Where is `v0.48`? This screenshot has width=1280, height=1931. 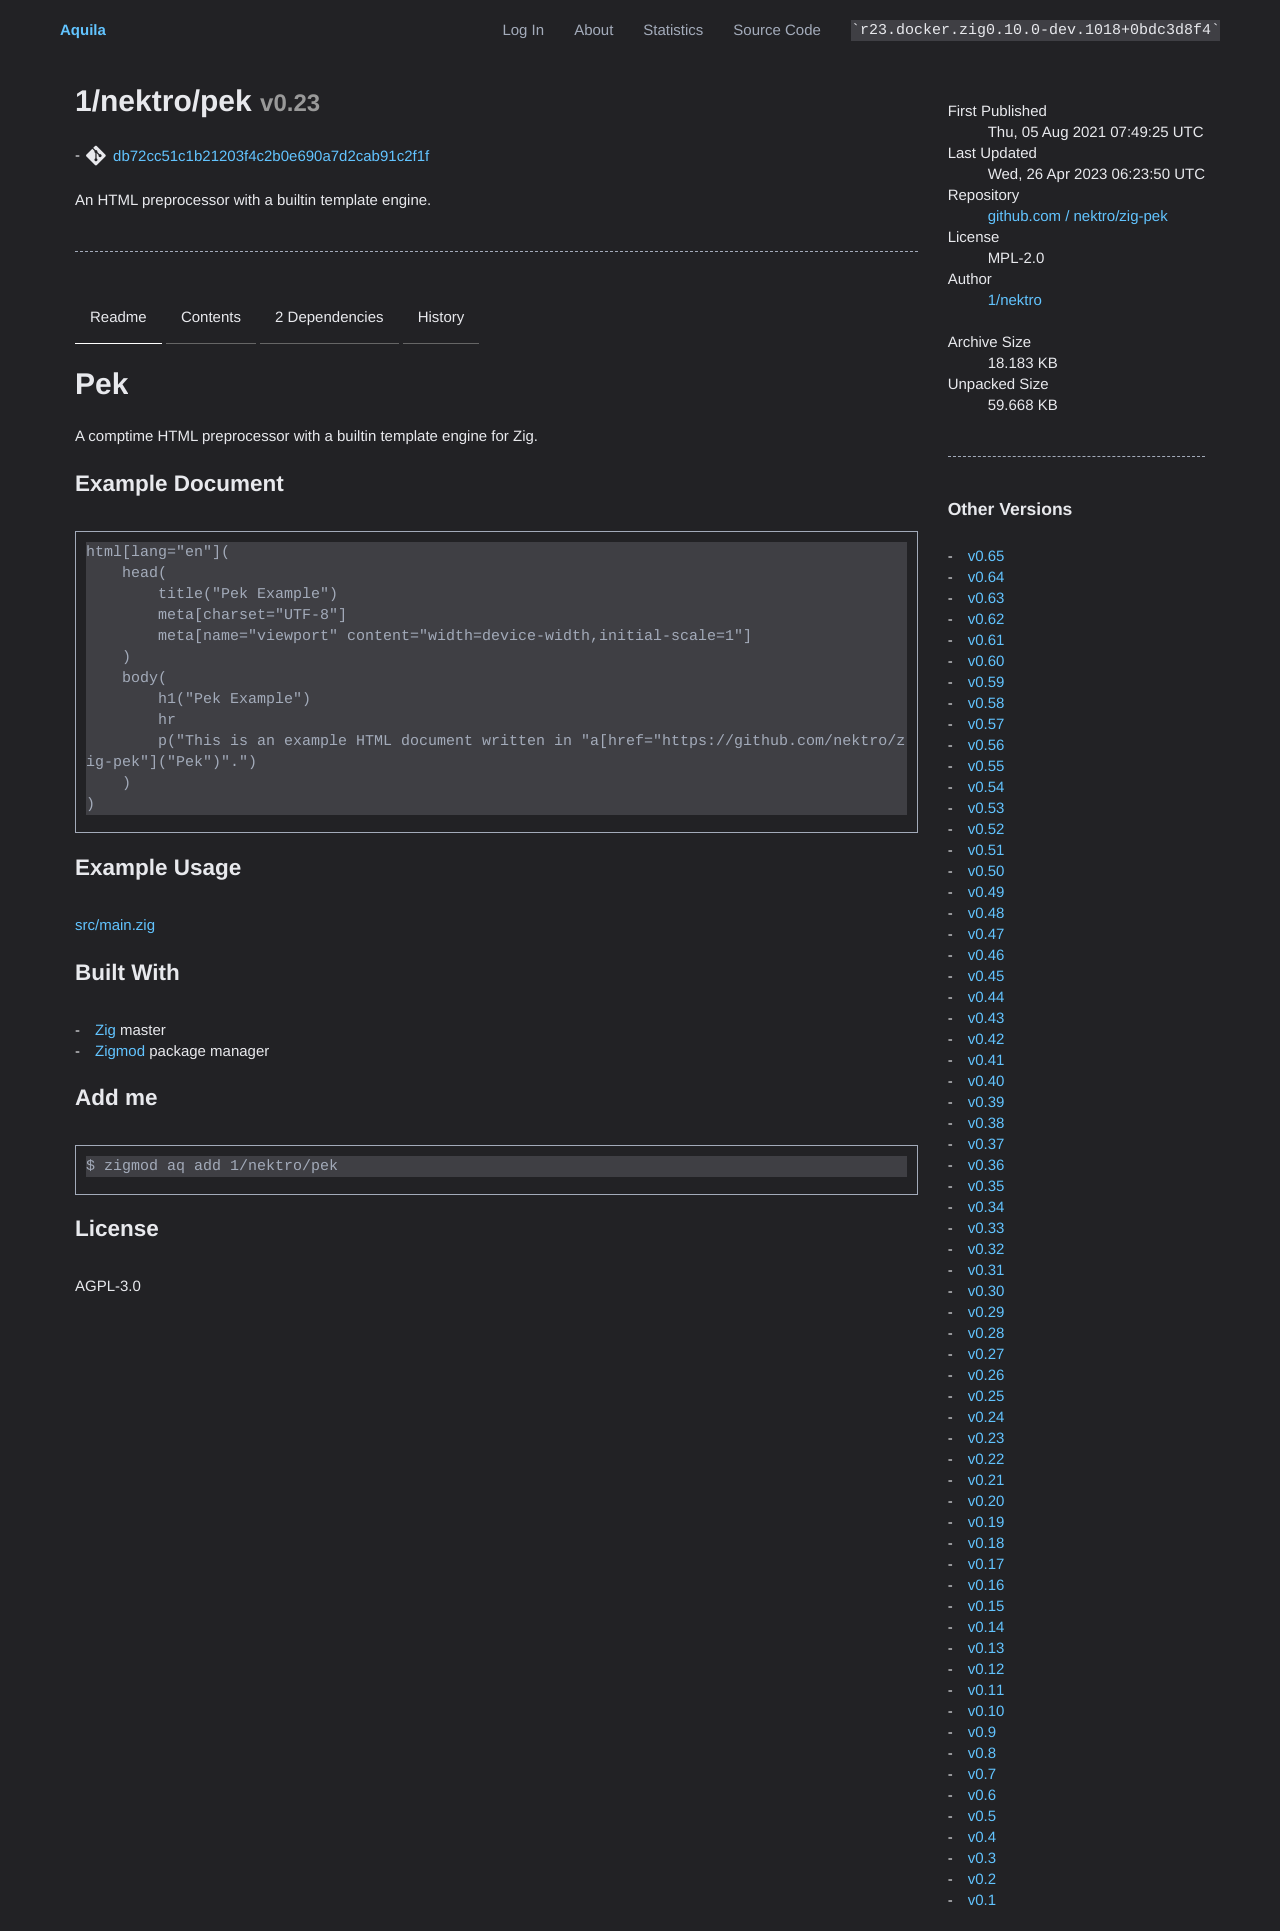
v0.48 is located at coordinates (986, 913).